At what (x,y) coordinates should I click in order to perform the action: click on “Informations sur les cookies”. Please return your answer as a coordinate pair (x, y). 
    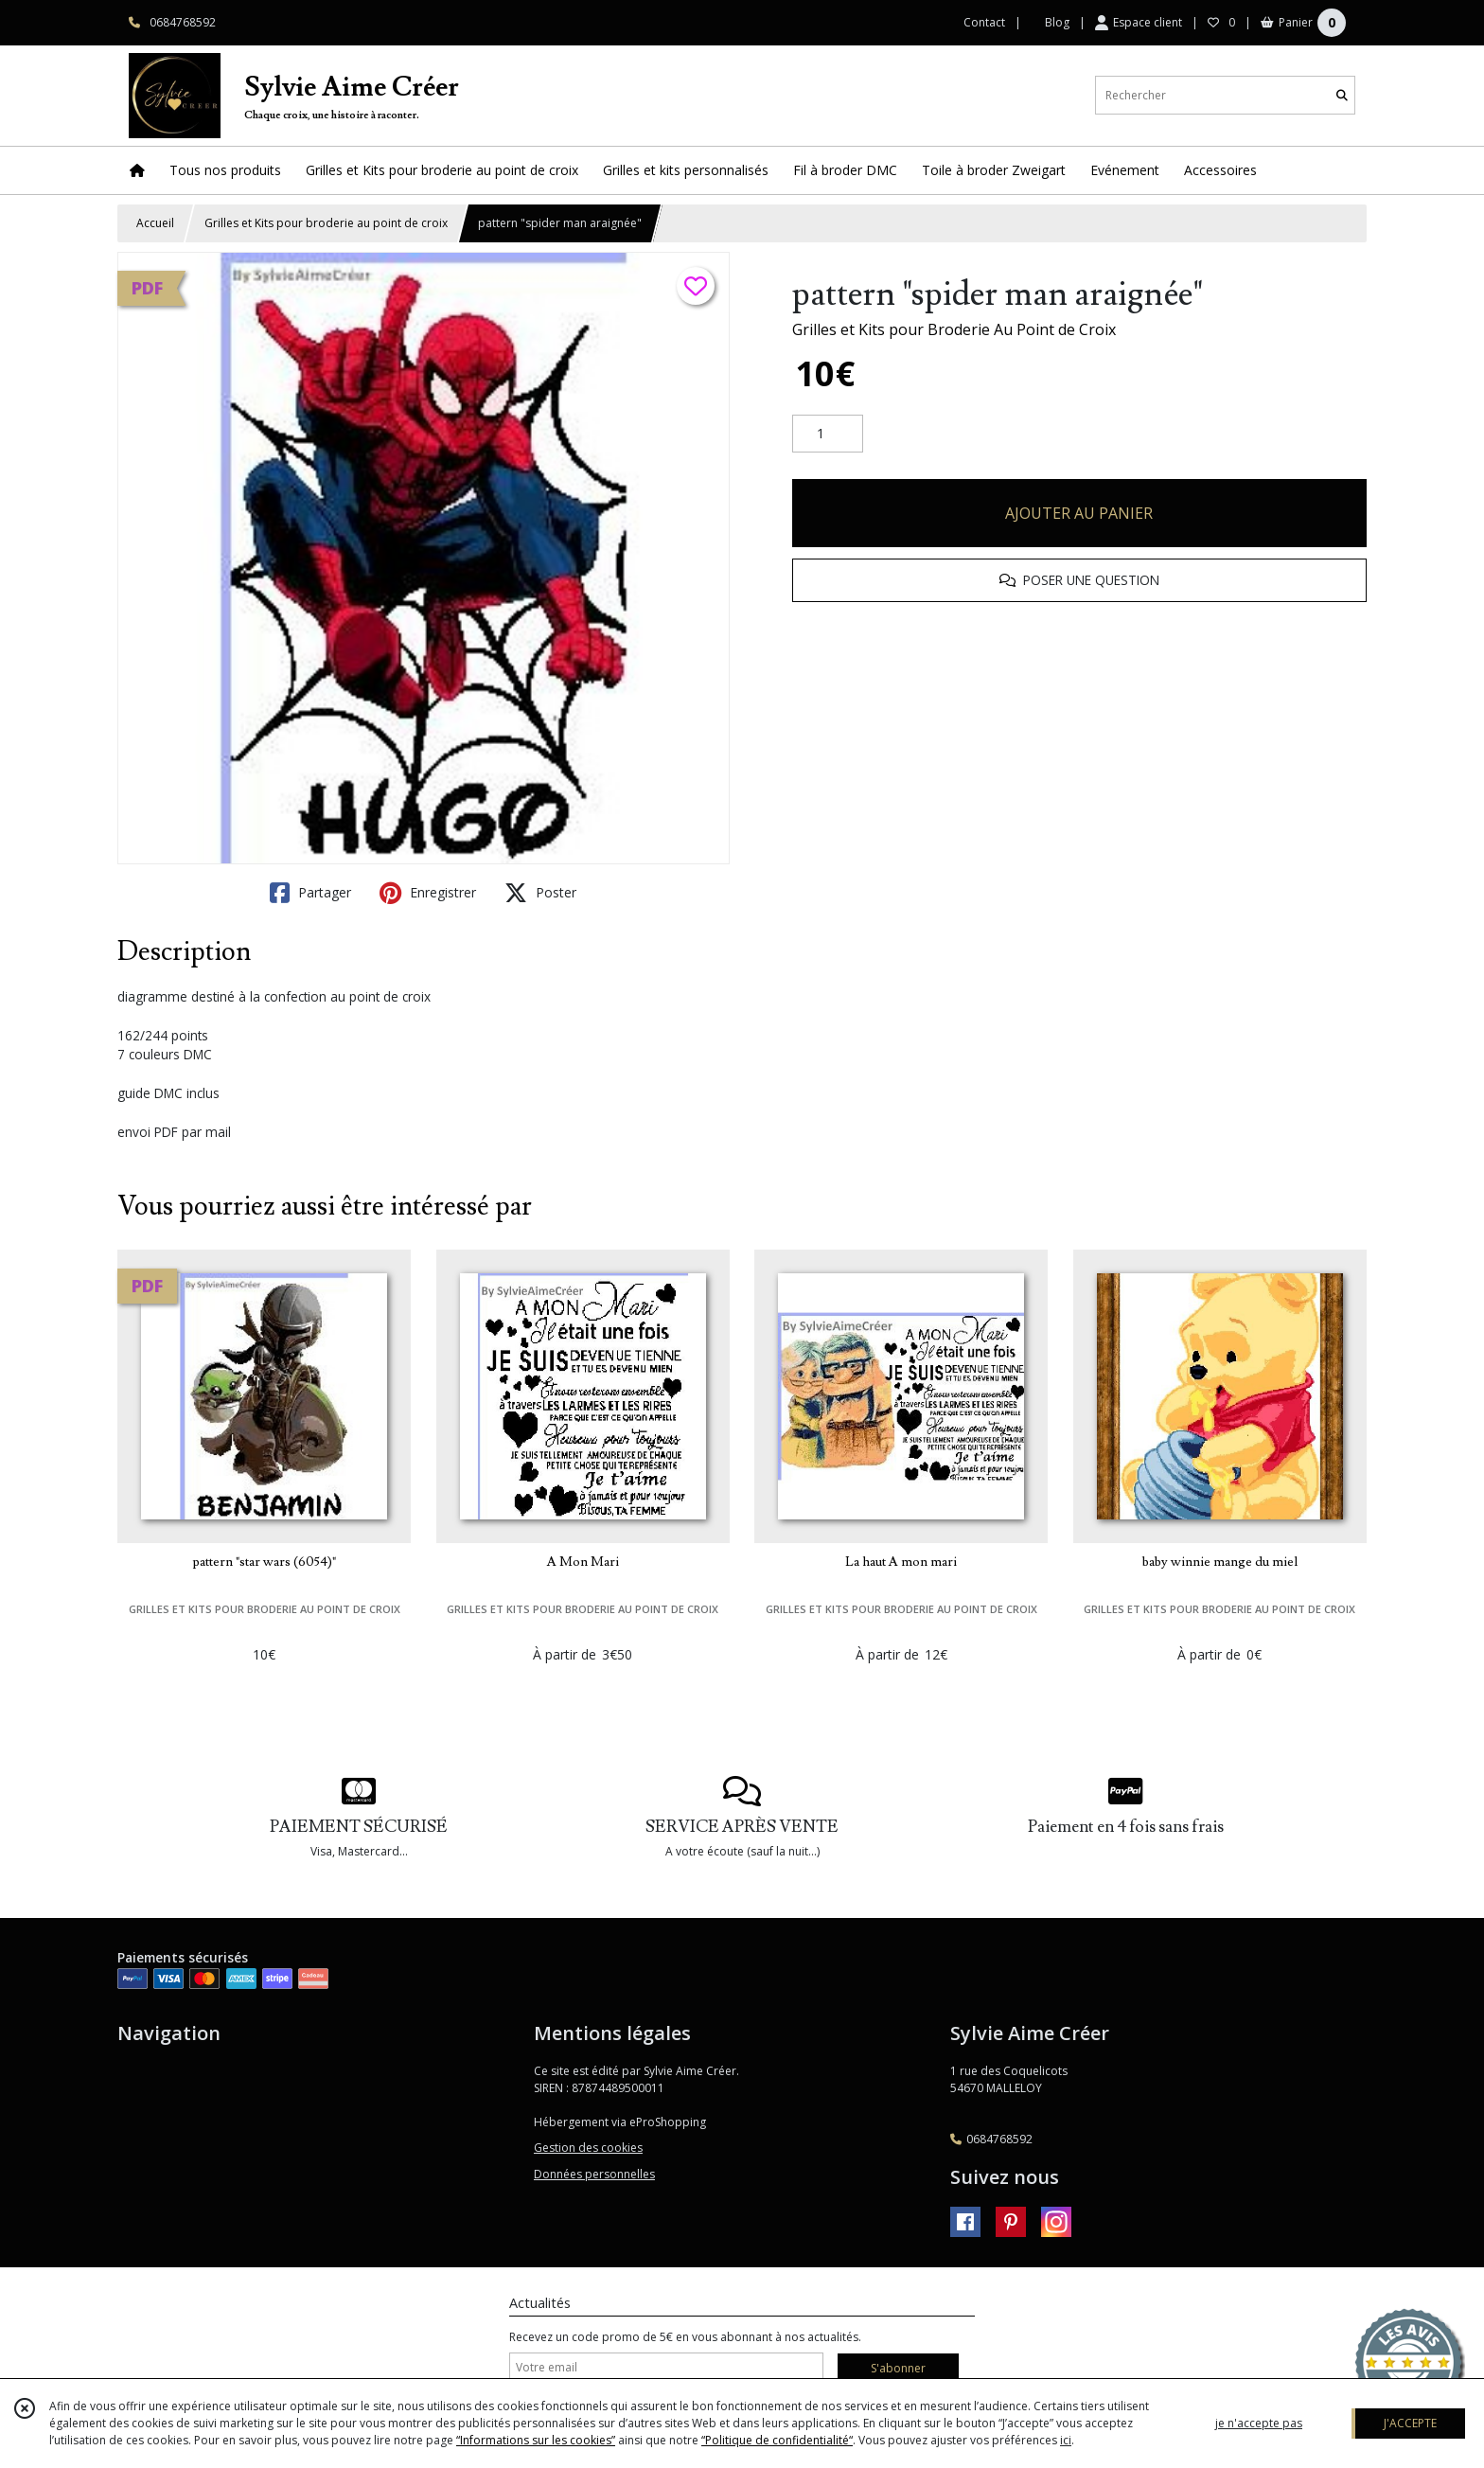
    Looking at the image, I should click on (535, 2440).